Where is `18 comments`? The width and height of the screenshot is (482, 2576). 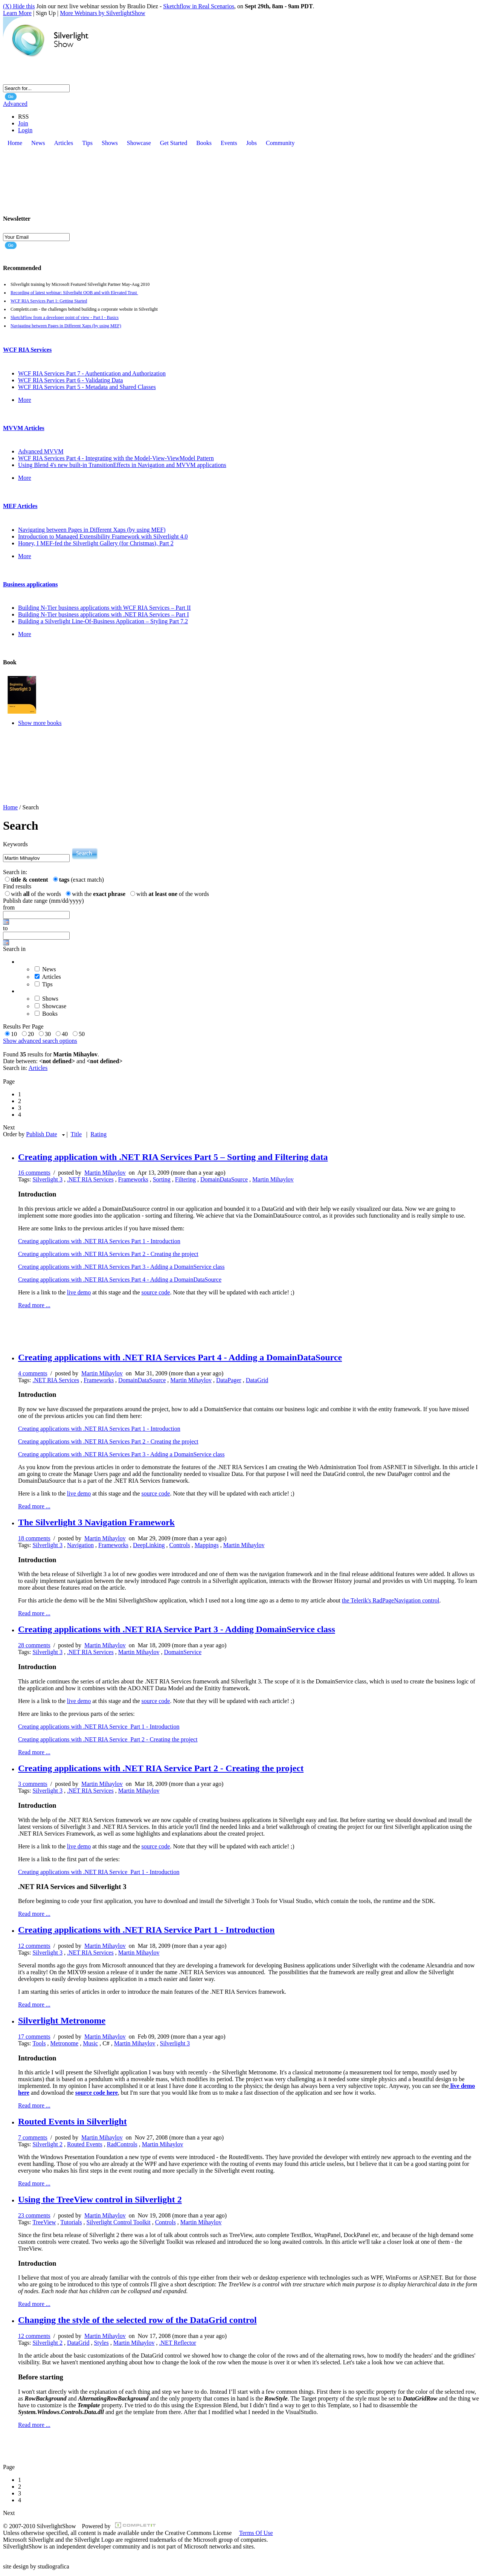 18 comments is located at coordinates (34, 1538).